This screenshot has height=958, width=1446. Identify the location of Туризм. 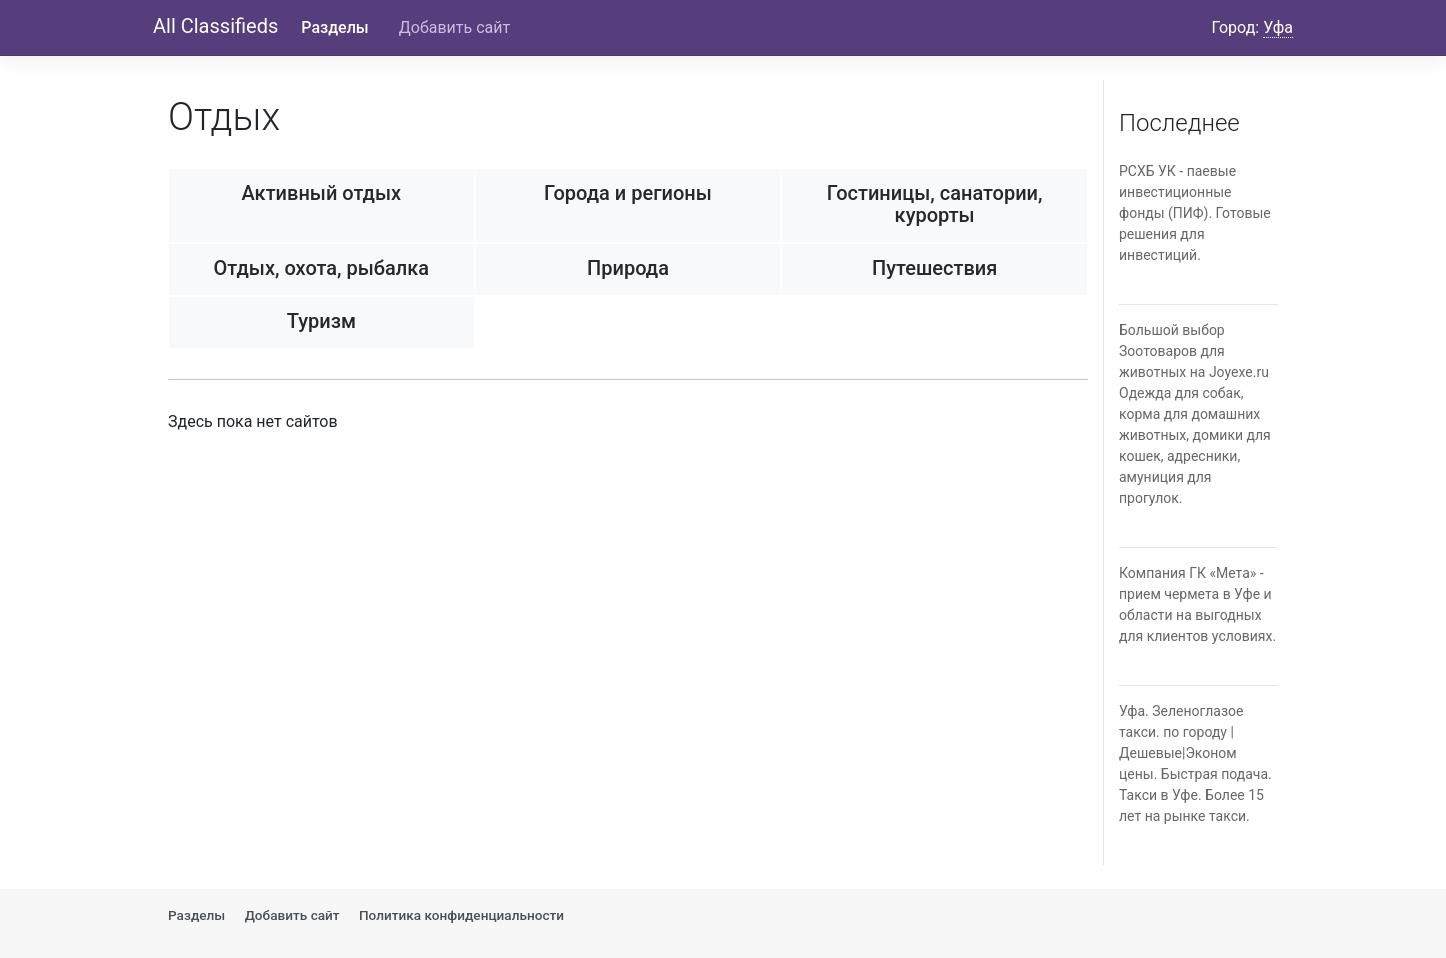
(321, 321).